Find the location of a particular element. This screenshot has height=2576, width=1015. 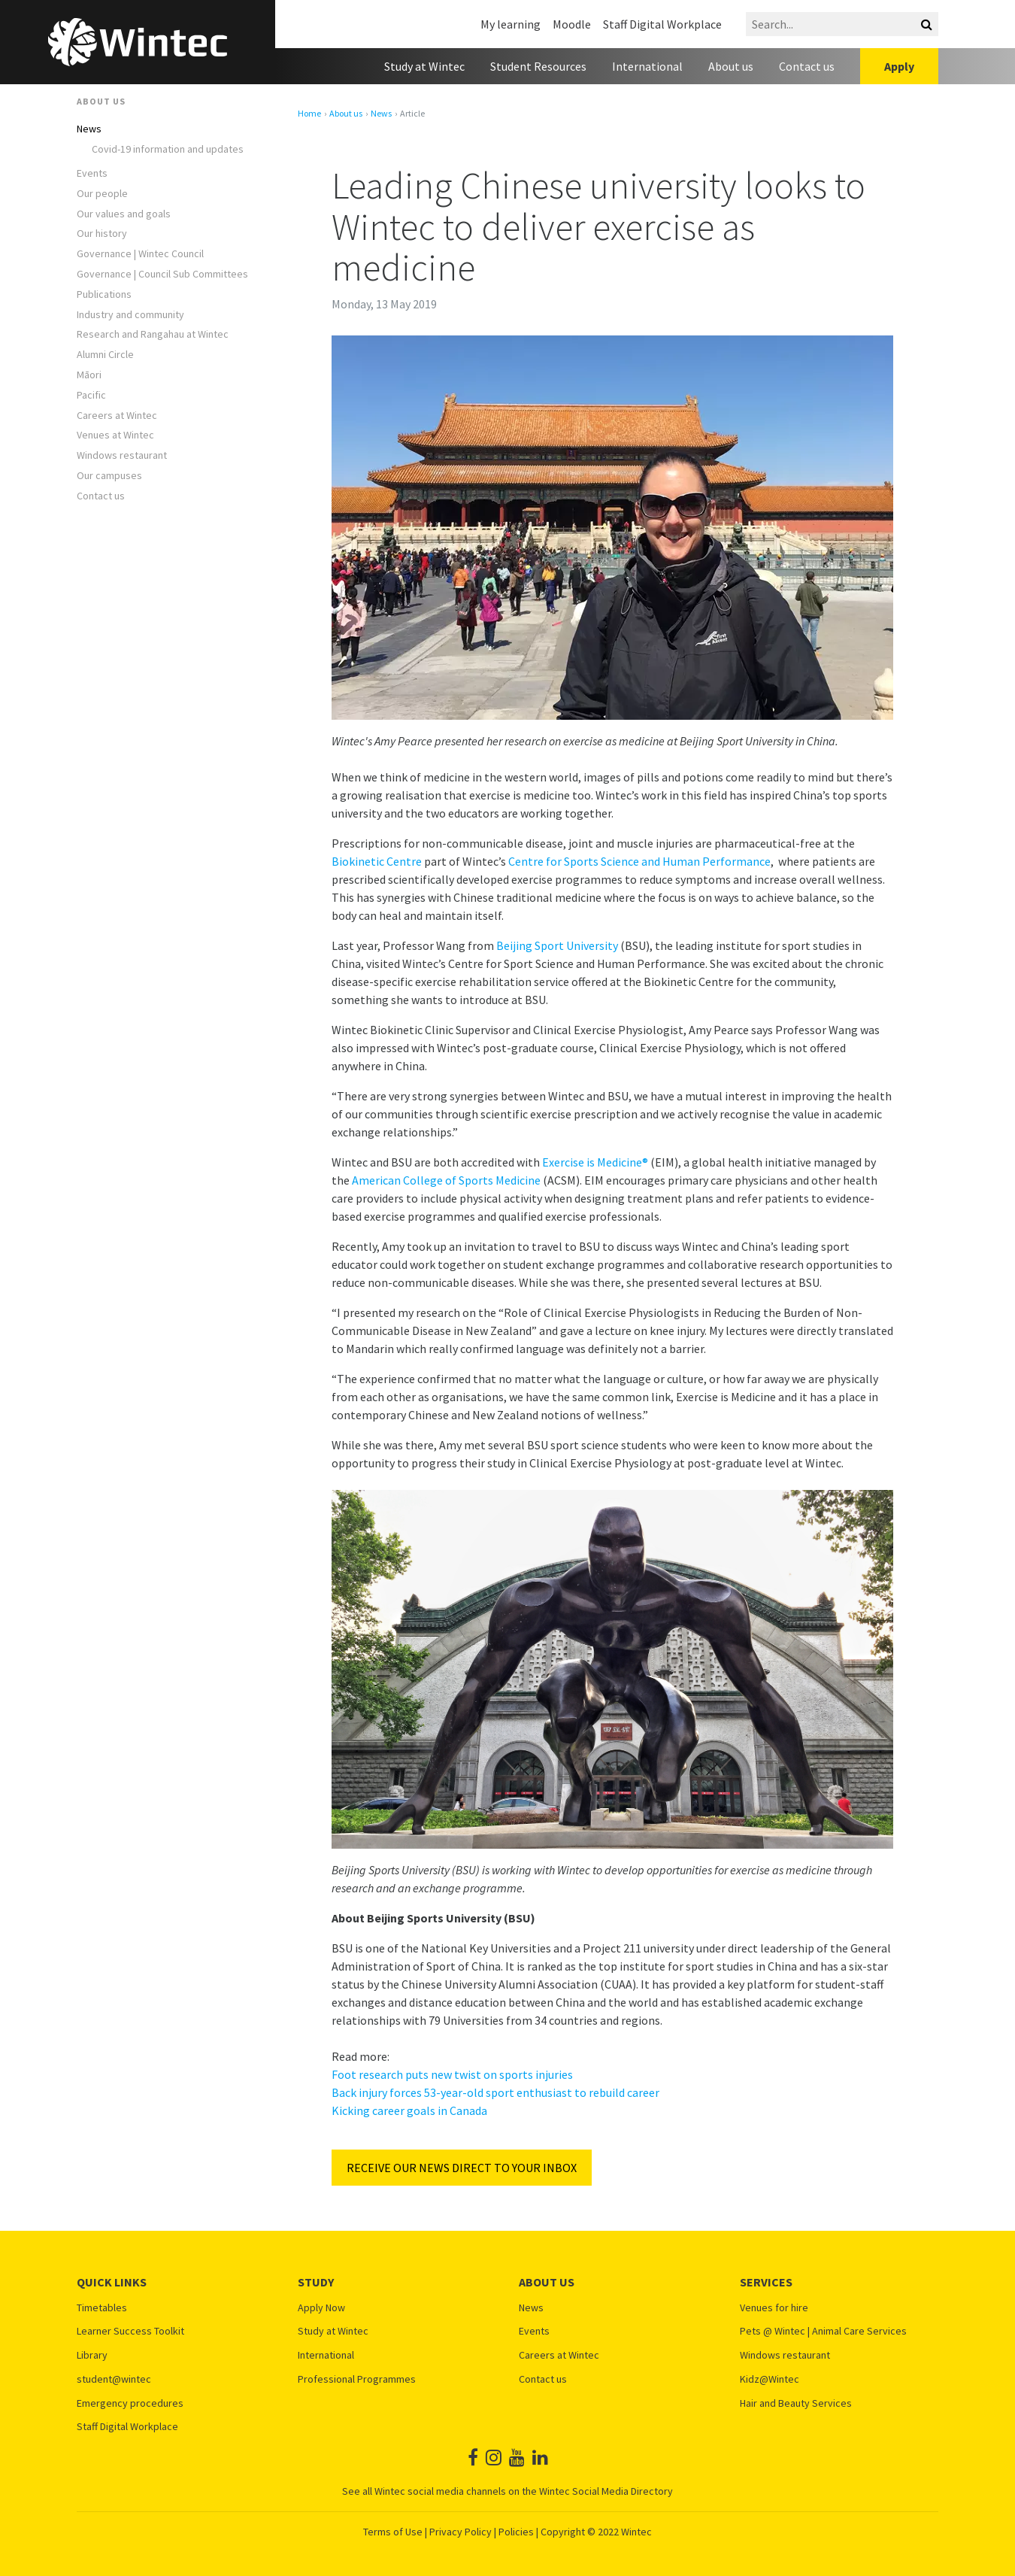

Publications is located at coordinates (104, 294).